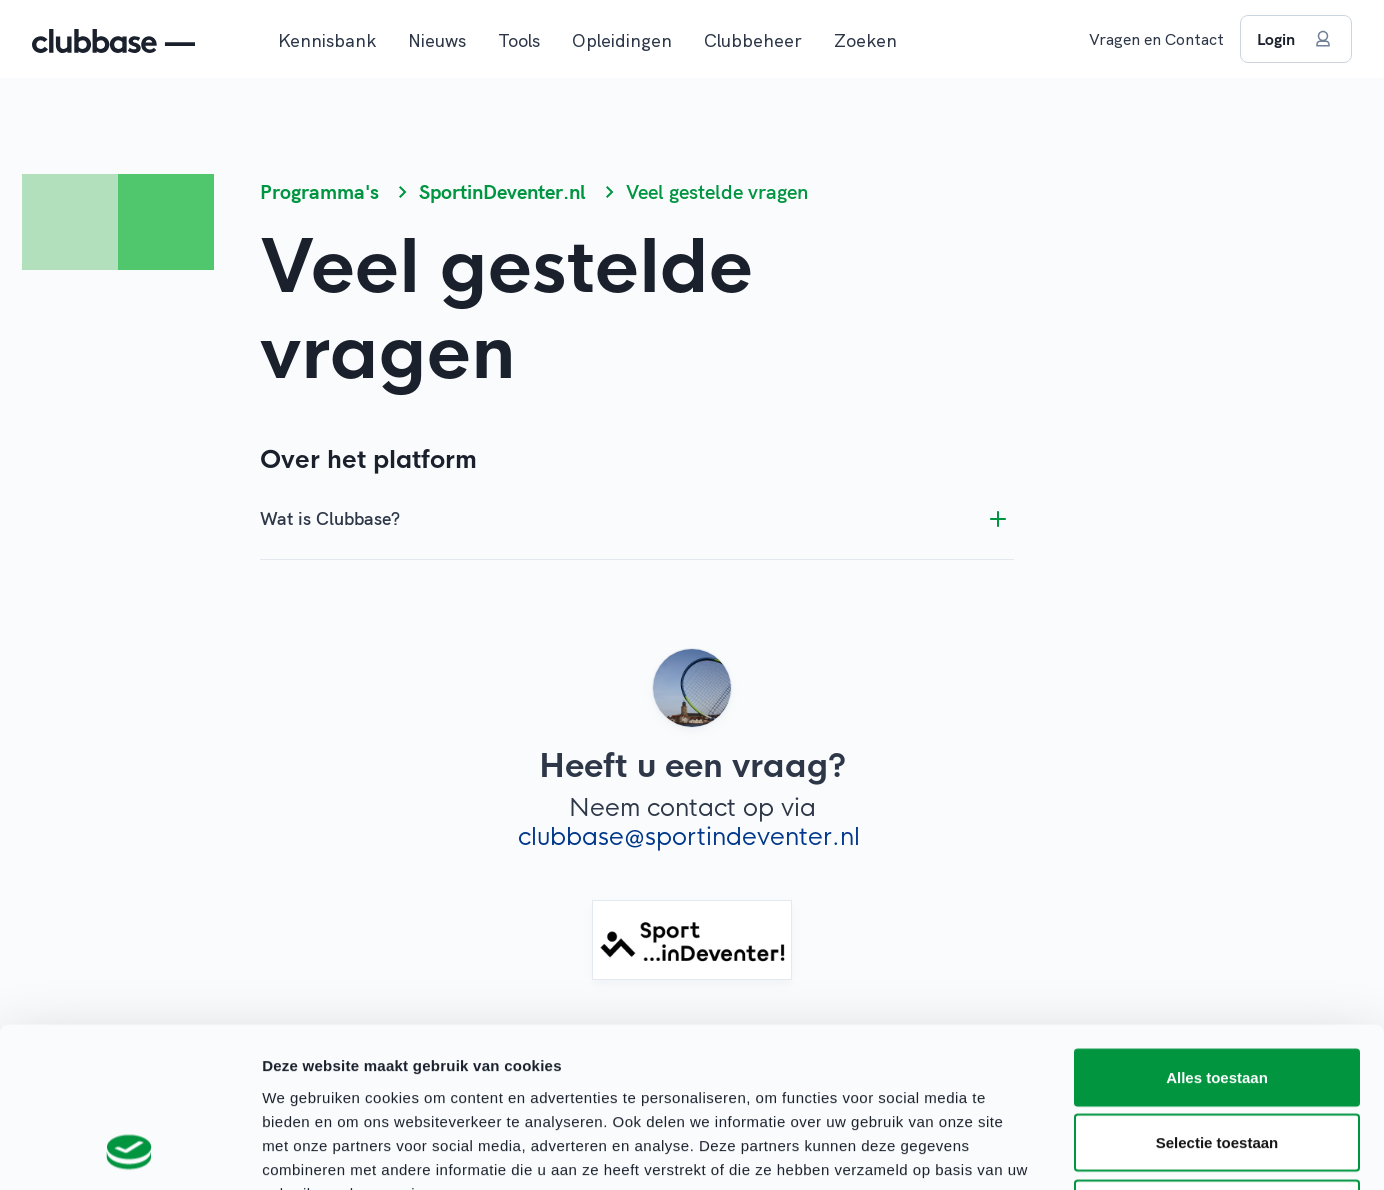  What do you see at coordinates (1216, 1058) in the screenshot?
I see `Weigeren` at bounding box center [1216, 1058].